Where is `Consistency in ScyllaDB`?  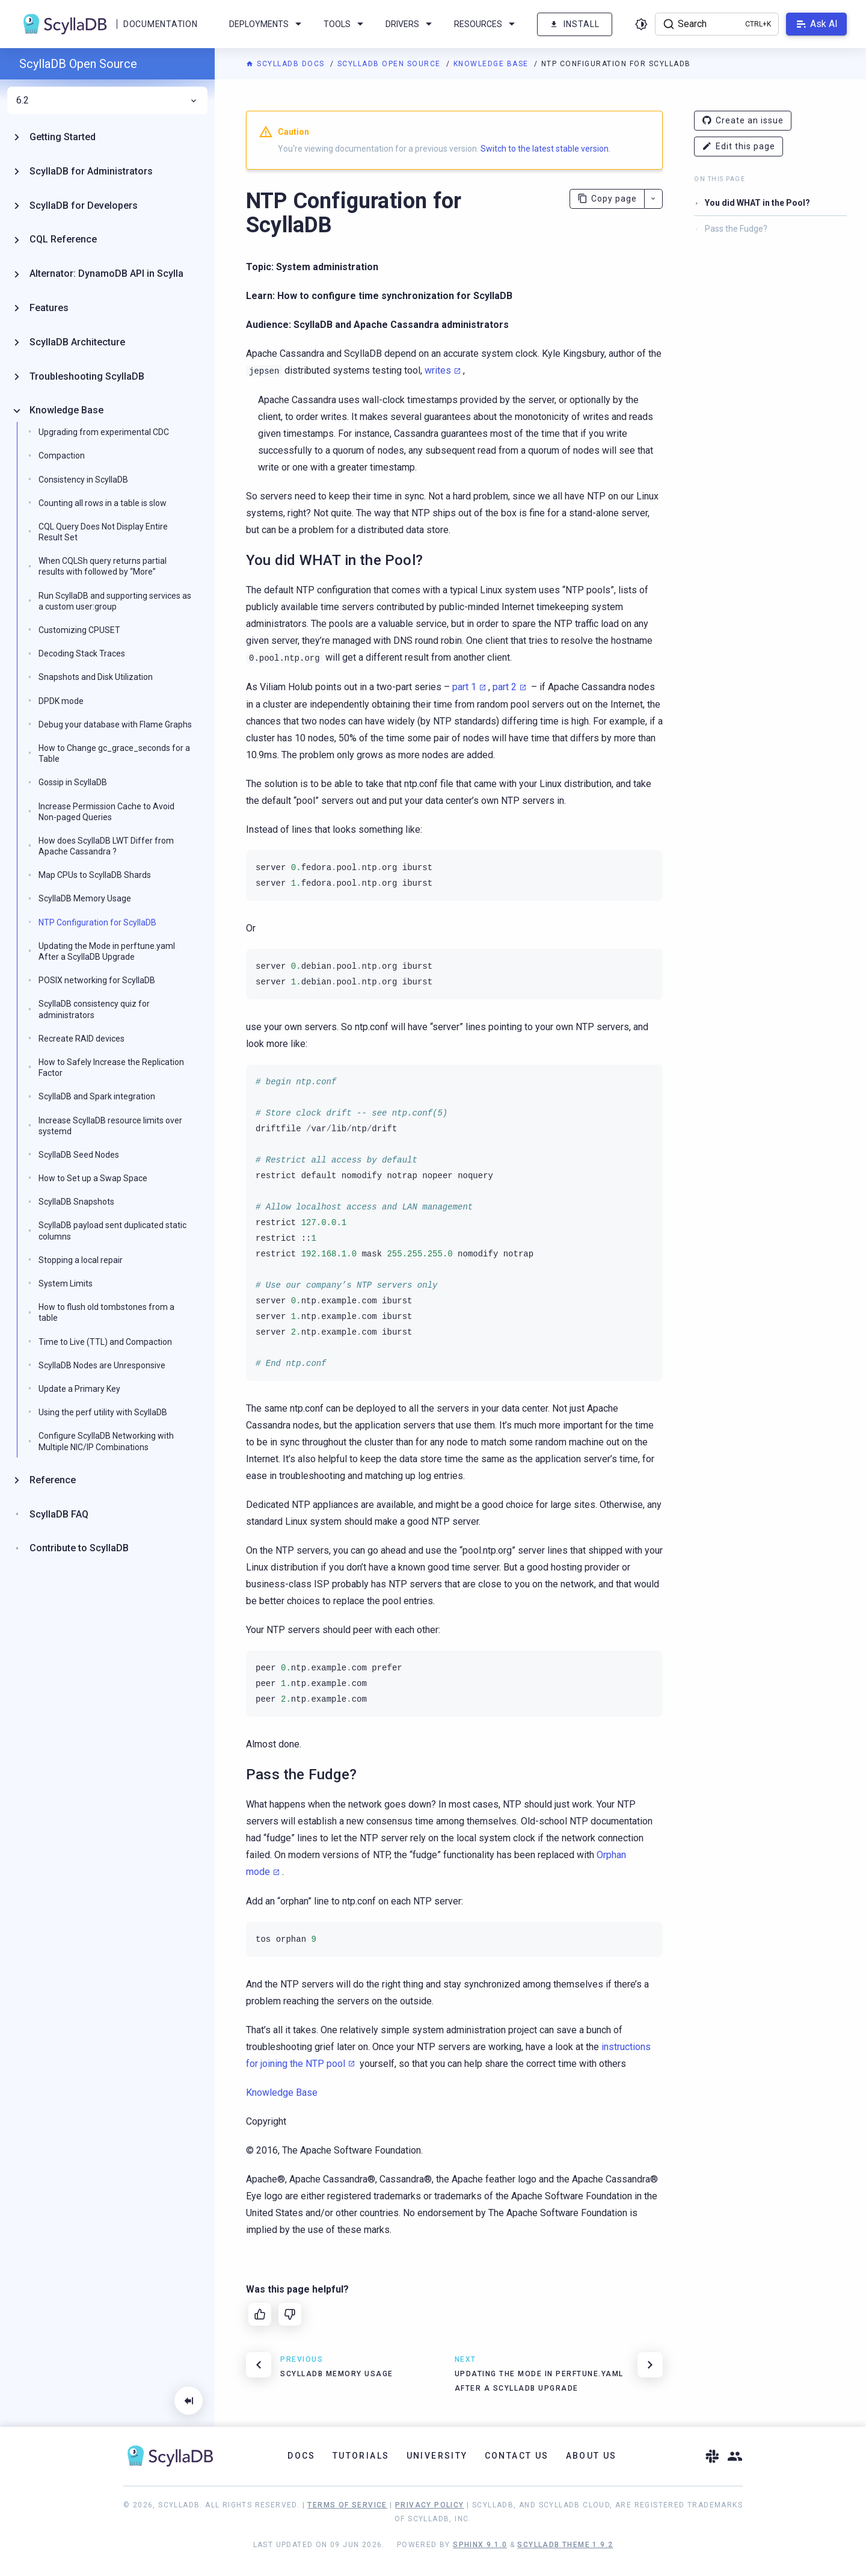 Consistency in ScyllaDB is located at coordinates (83, 479).